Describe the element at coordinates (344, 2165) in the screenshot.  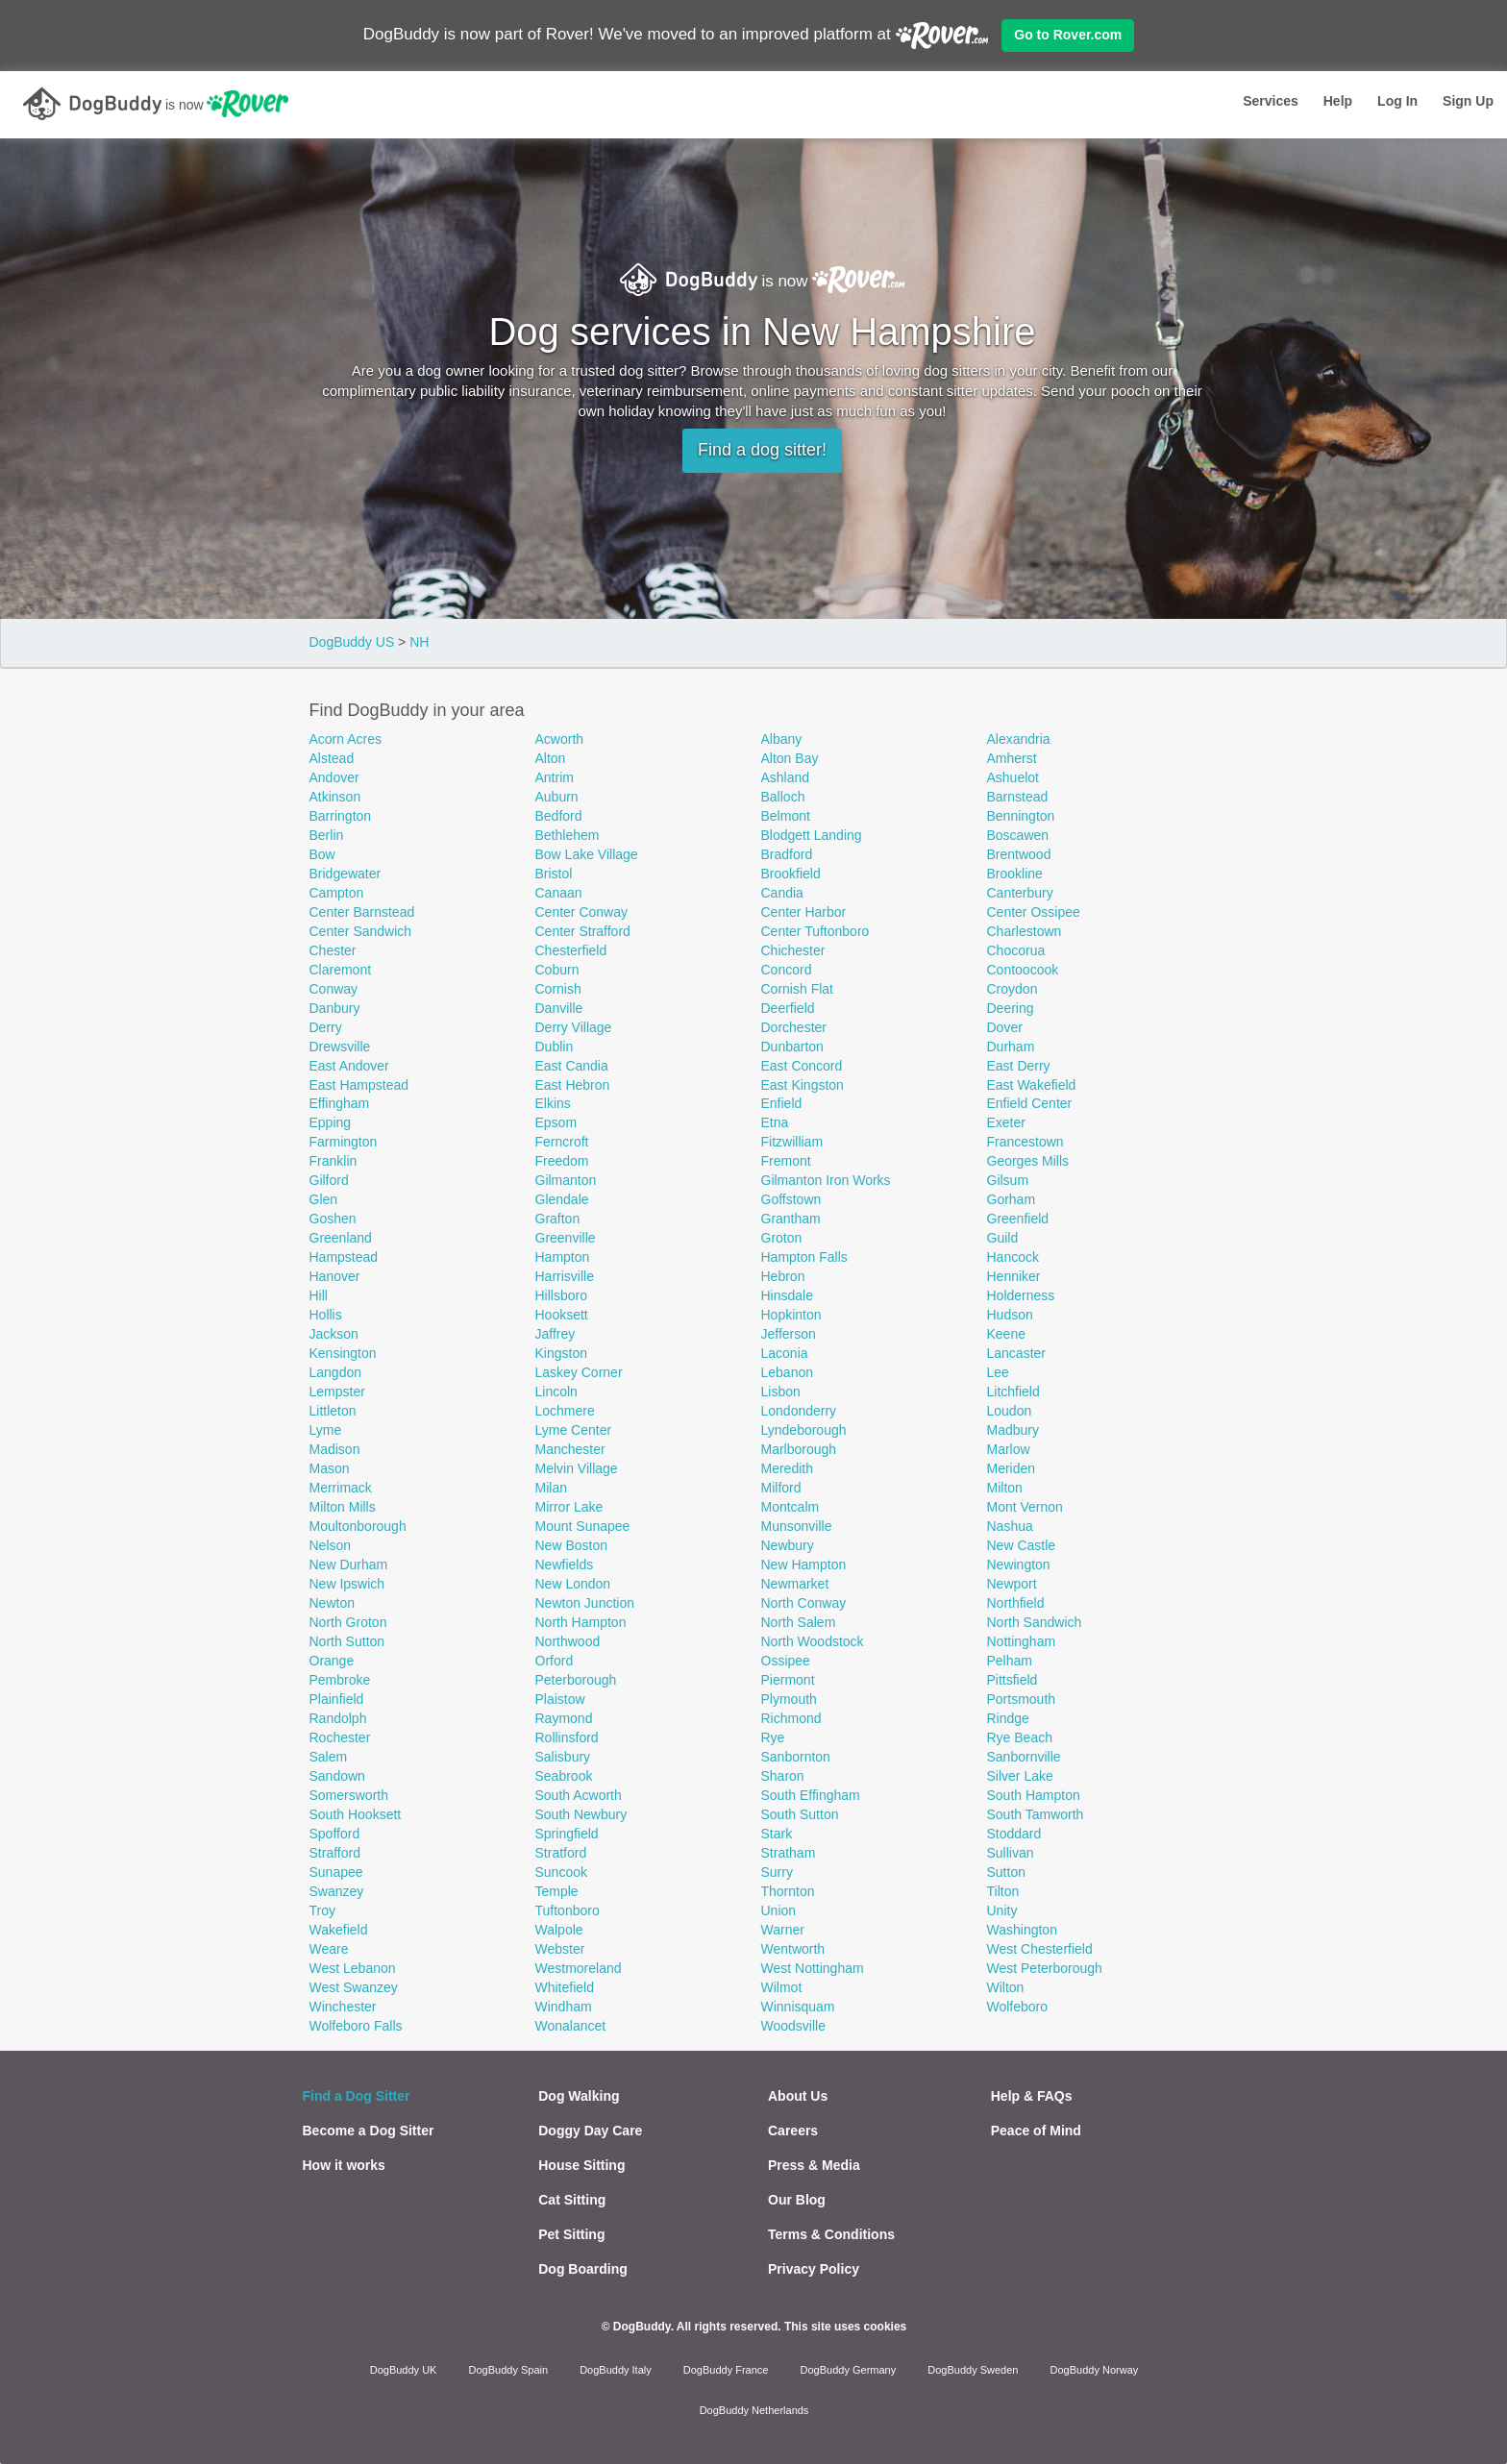
I see `How it works` at that location.